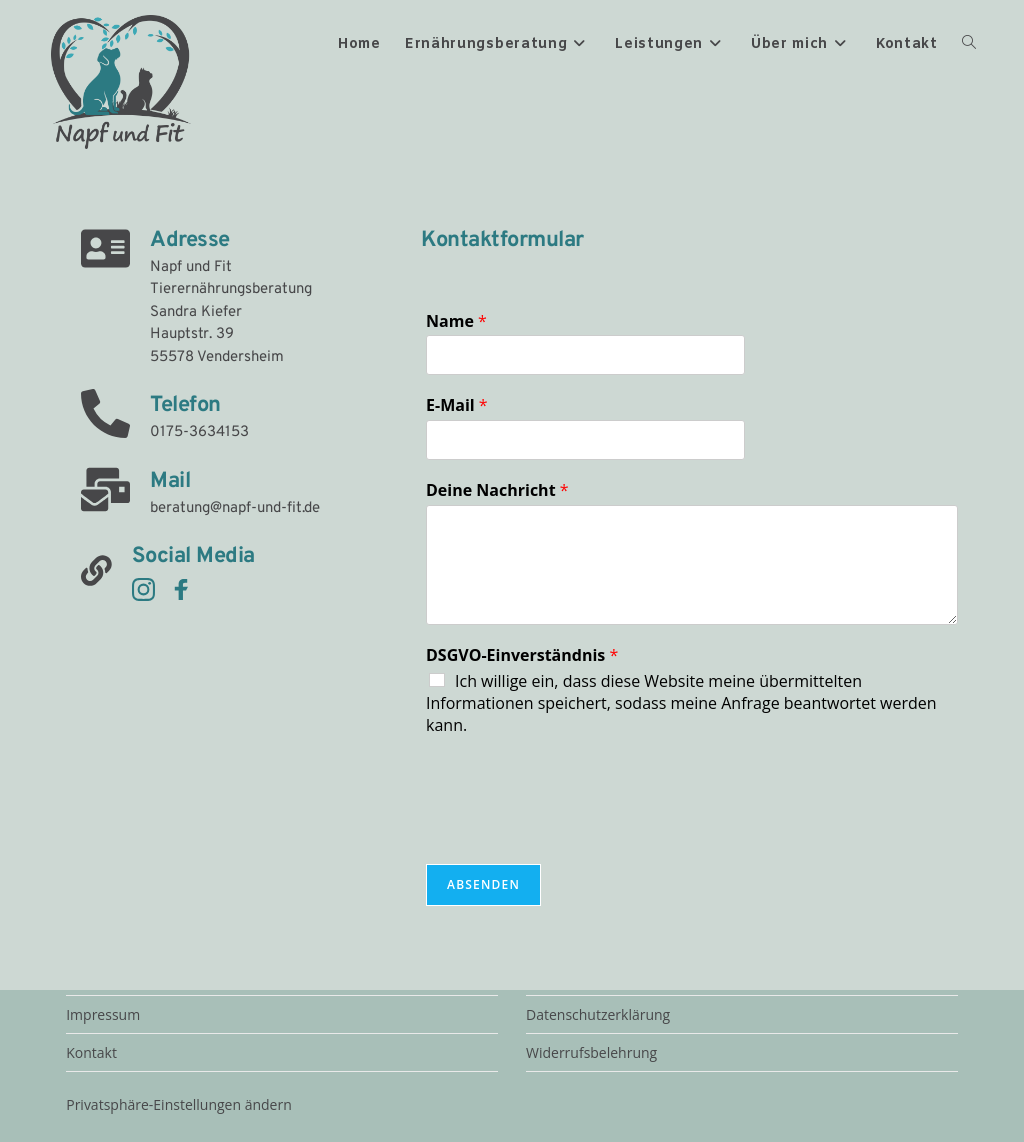 This screenshot has width=1024, height=1142. I want to click on Kontakt, so click(91, 1052).